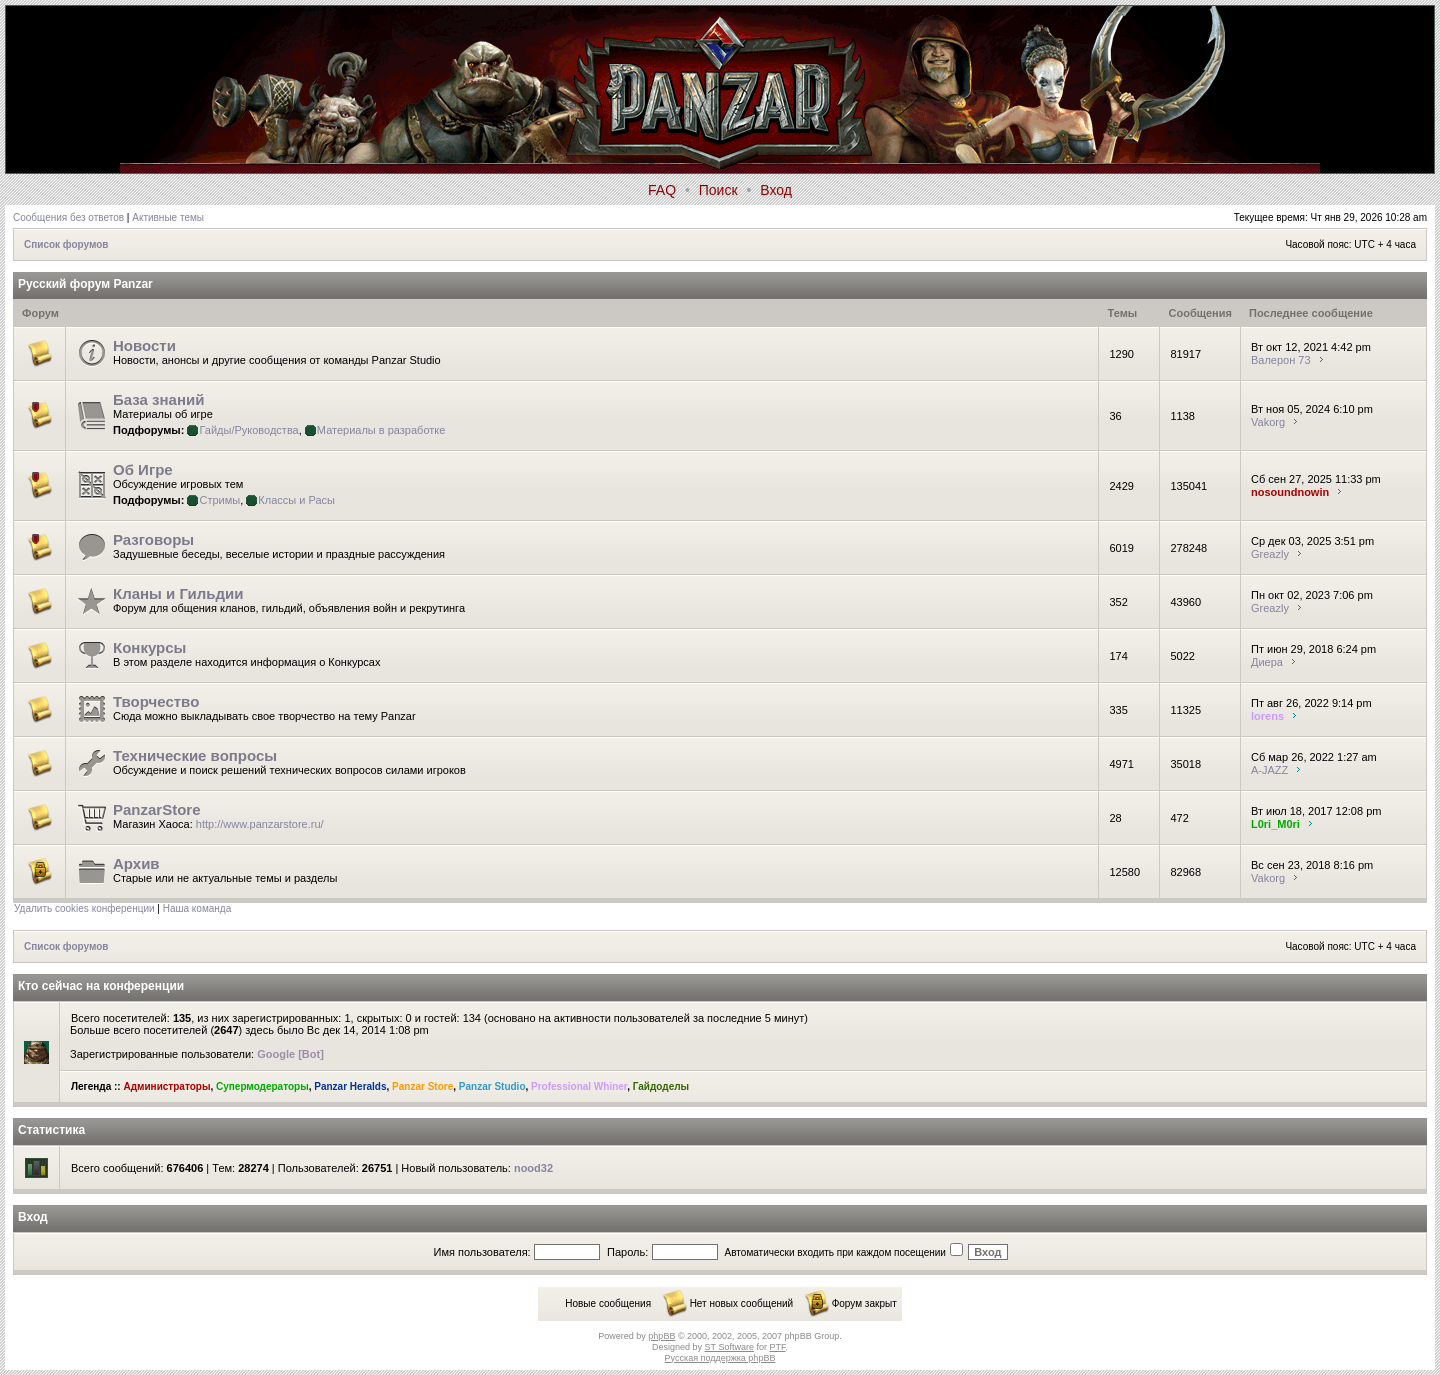 The height and width of the screenshot is (1375, 1440). I want to click on Диера, so click(1267, 662).